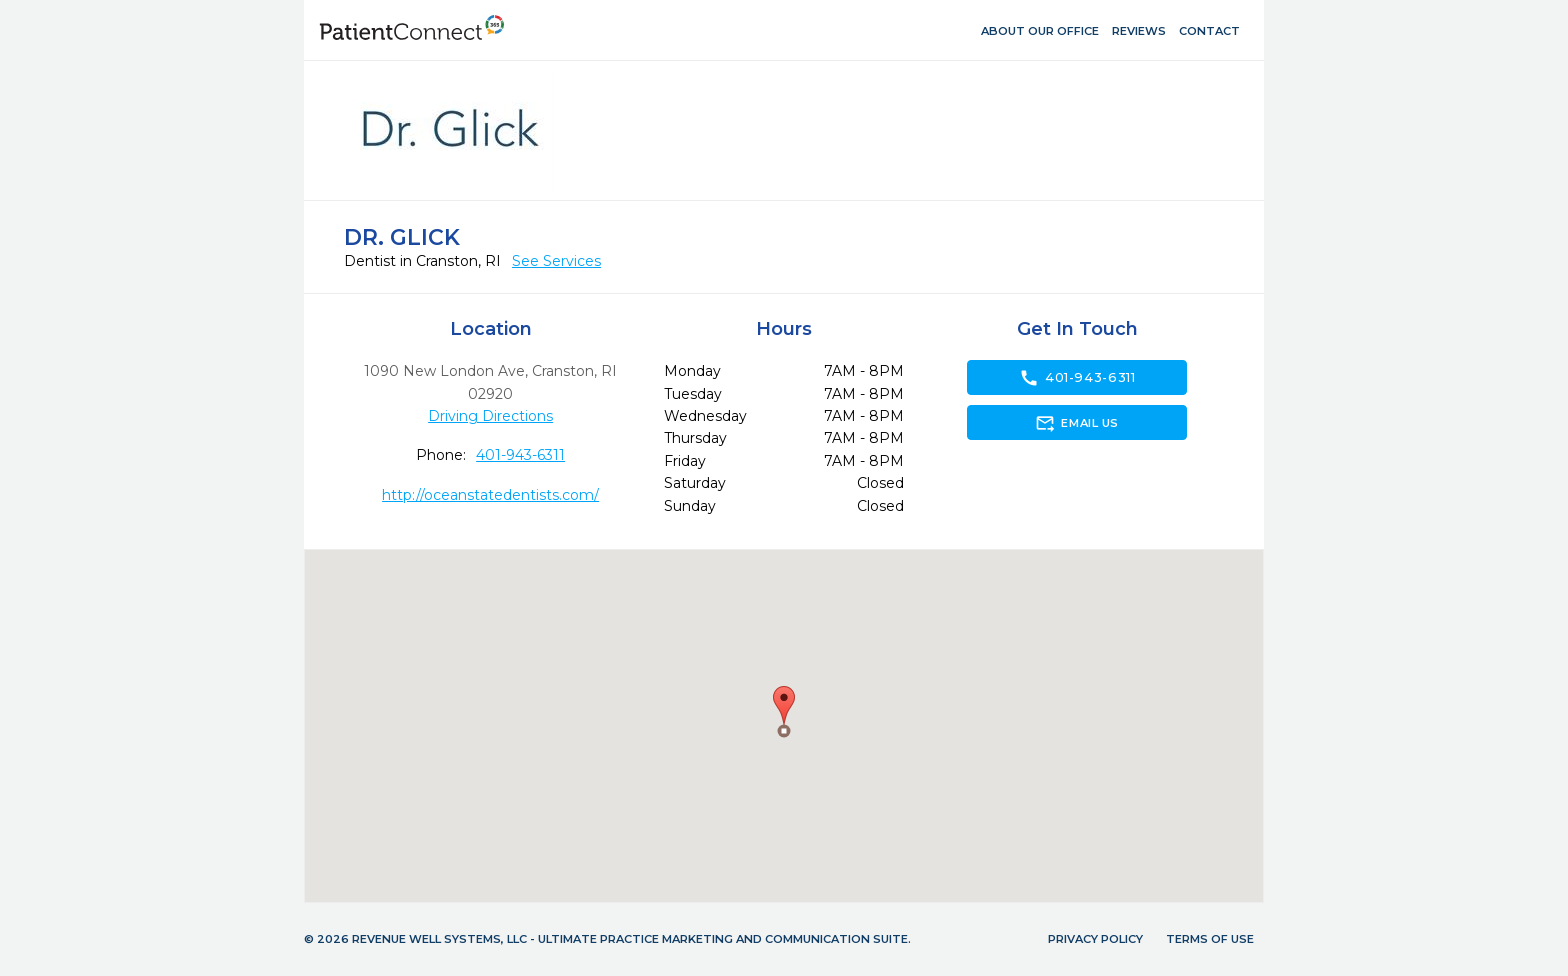  What do you see at coordinates (1076, 423) in the screenshot?
I see `Email Us` at bounding box center [1076, 423].